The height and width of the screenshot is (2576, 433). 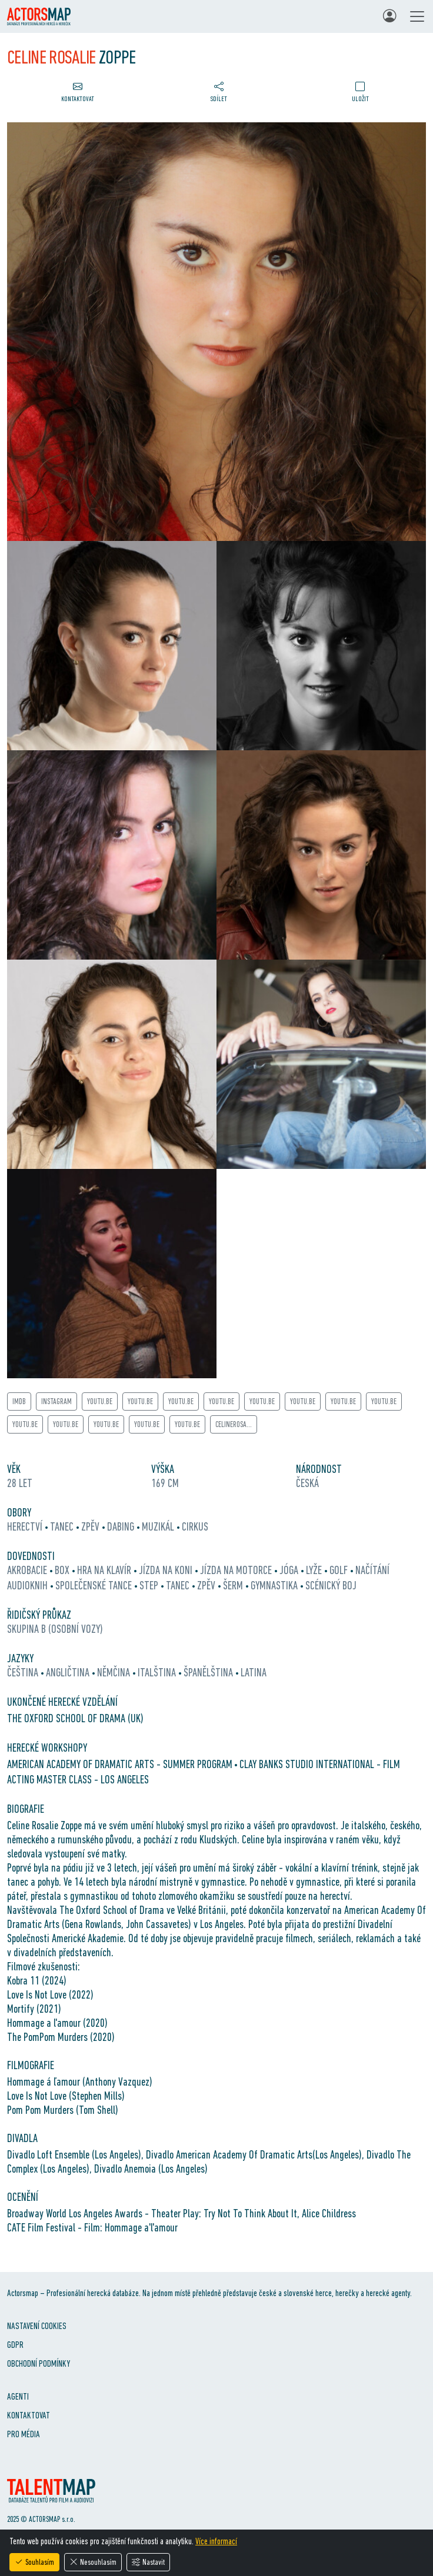 I want to click on jóga, so click(x=290, y=1569).